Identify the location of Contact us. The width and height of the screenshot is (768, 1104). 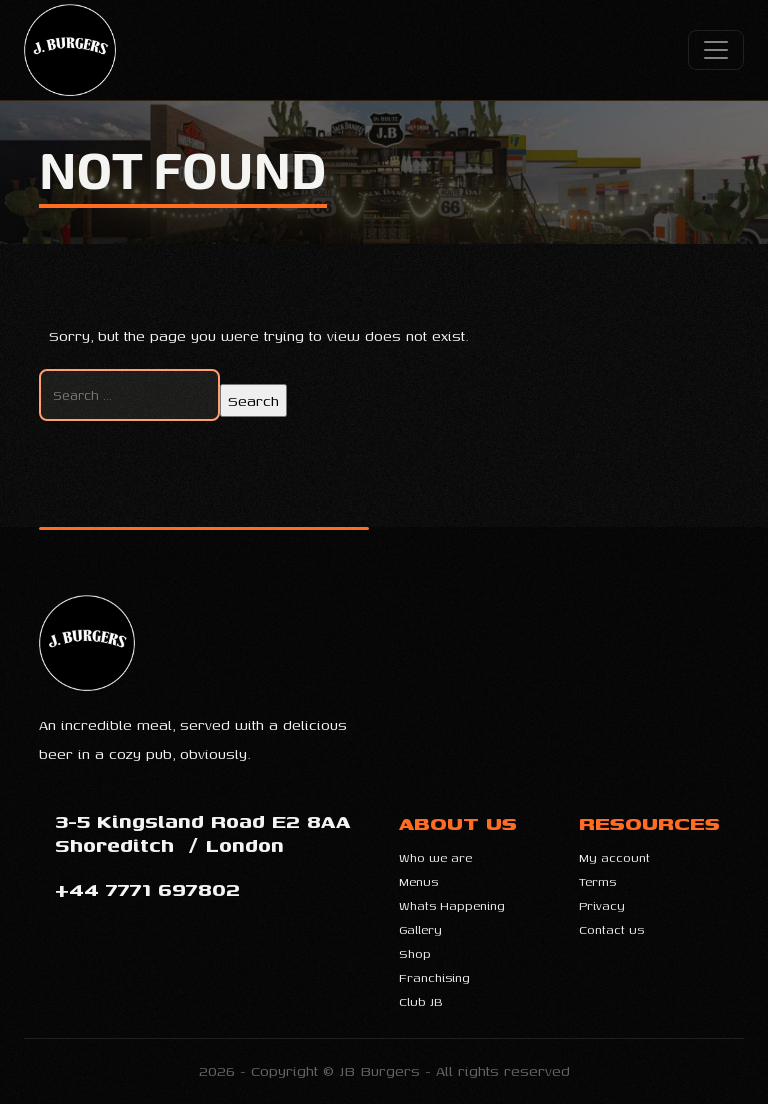
(611, 929).